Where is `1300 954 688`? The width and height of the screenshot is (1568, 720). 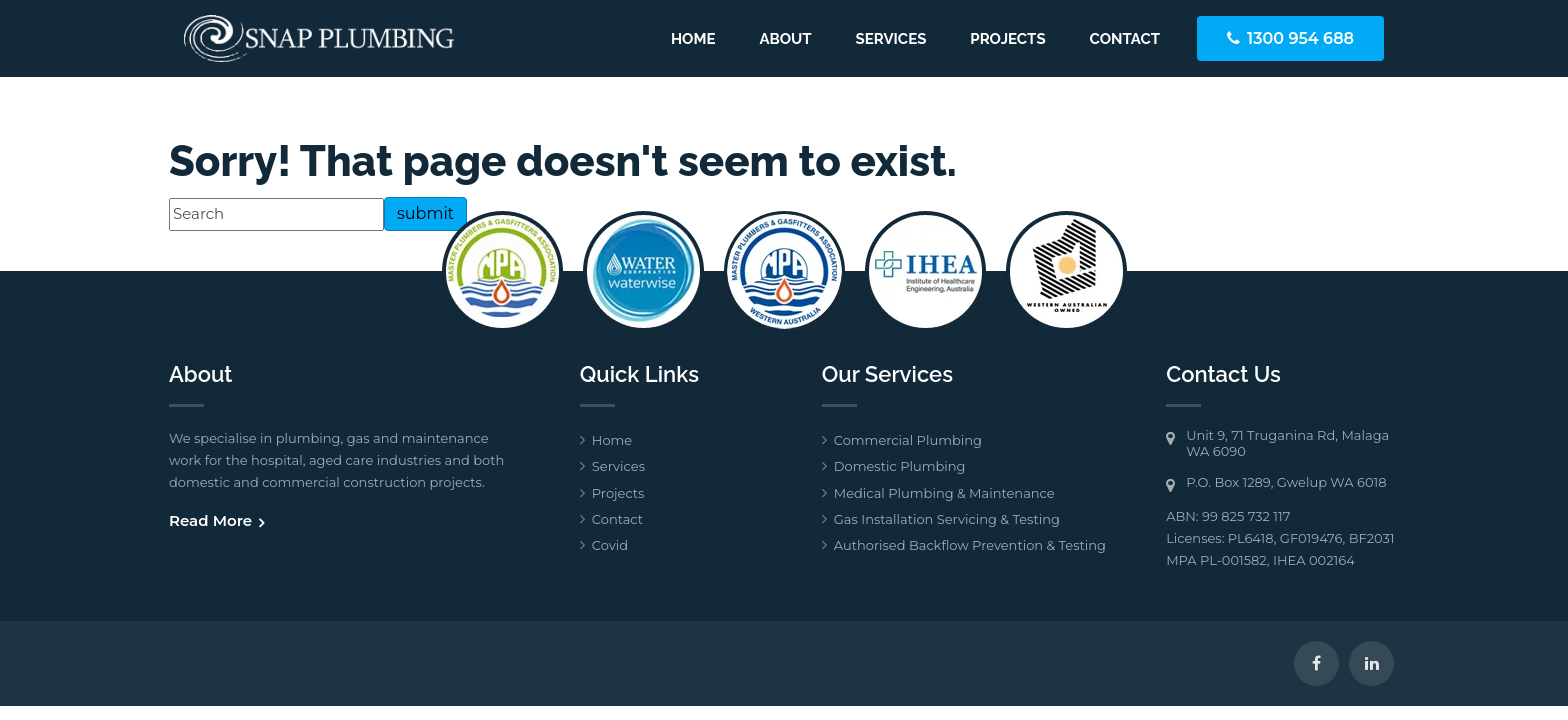
1300 954 688 is located at coordinates (1300, 38).